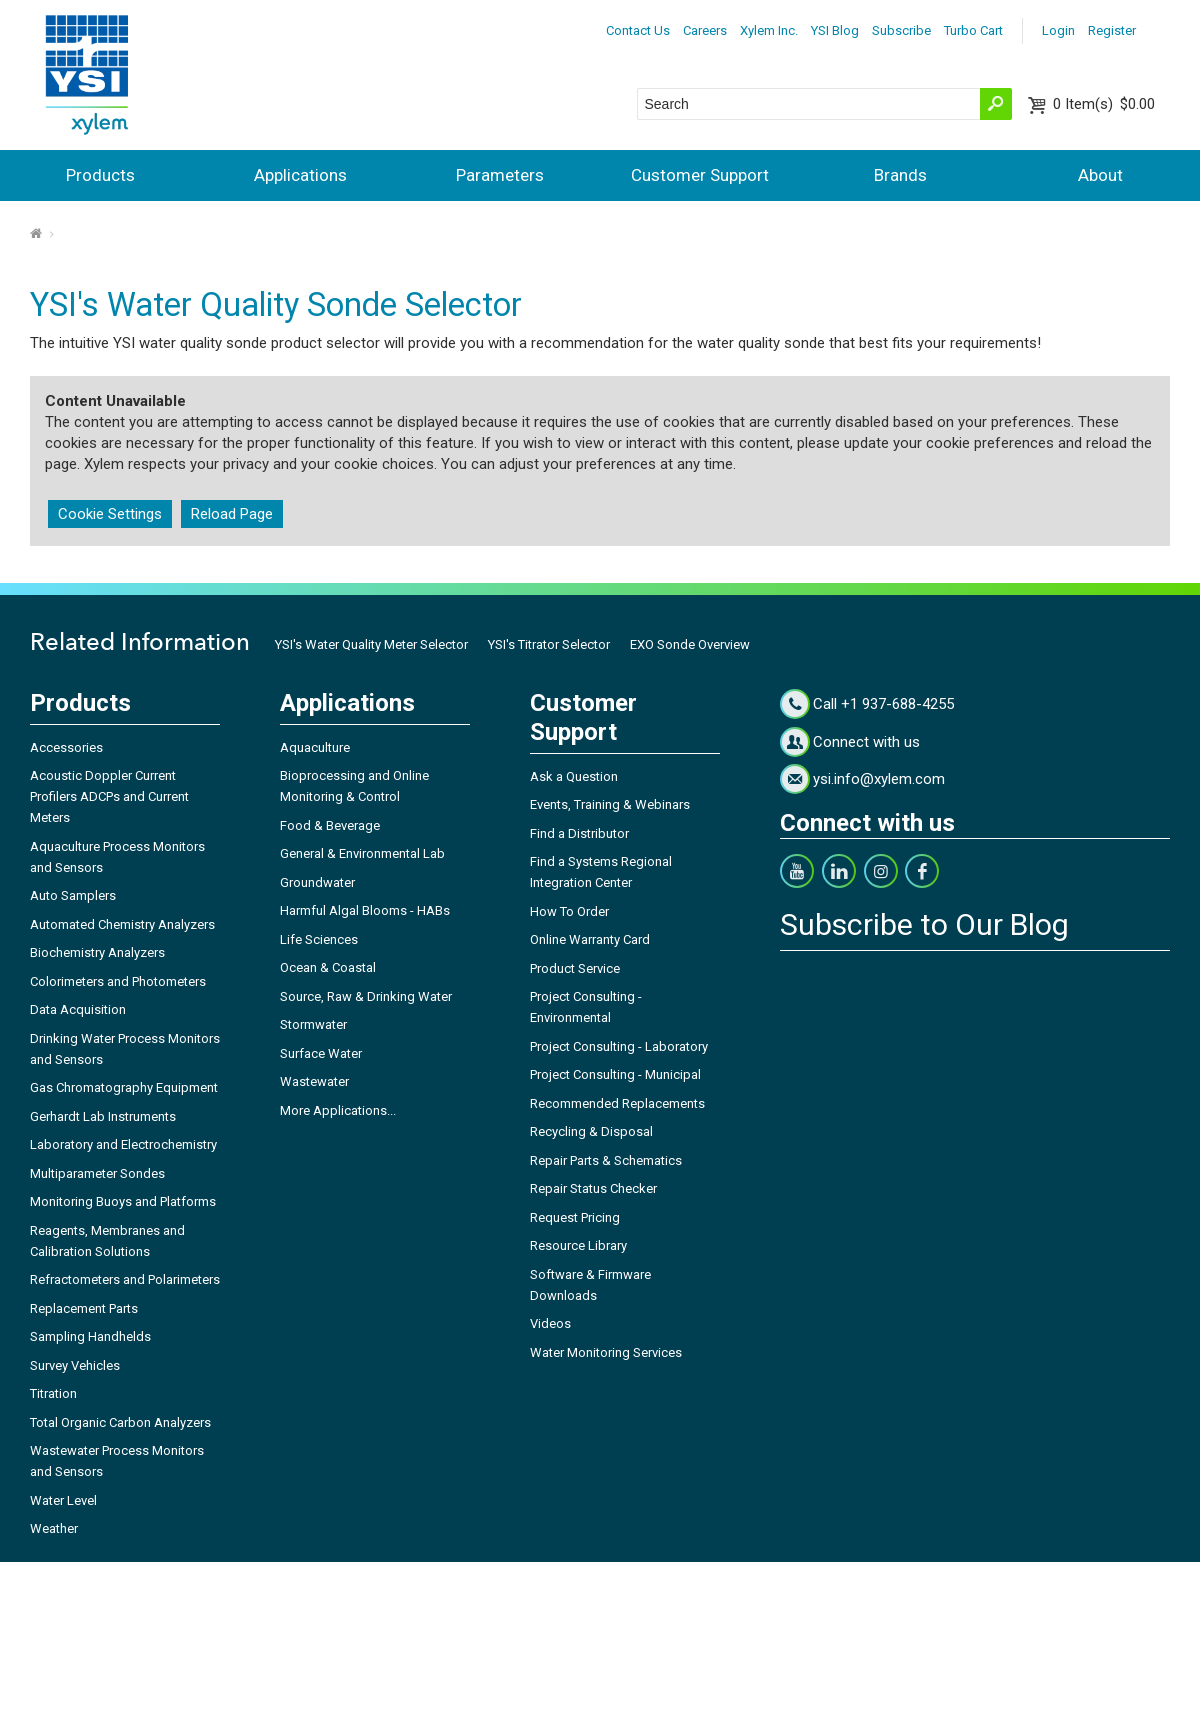 The width and height of the screenshot is (1200, 1709). I want to click on Brands, so click(900, 175).